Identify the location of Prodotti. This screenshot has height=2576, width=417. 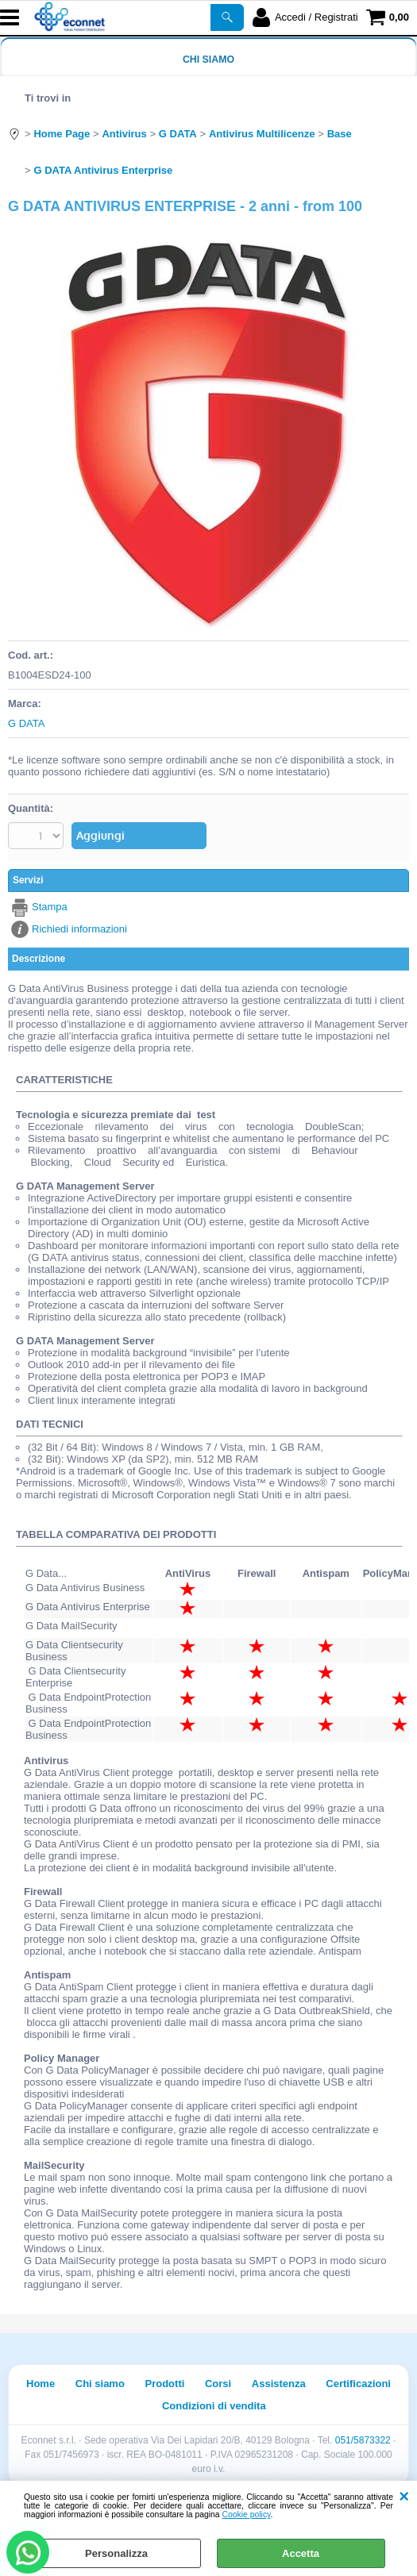
(165, 2384).